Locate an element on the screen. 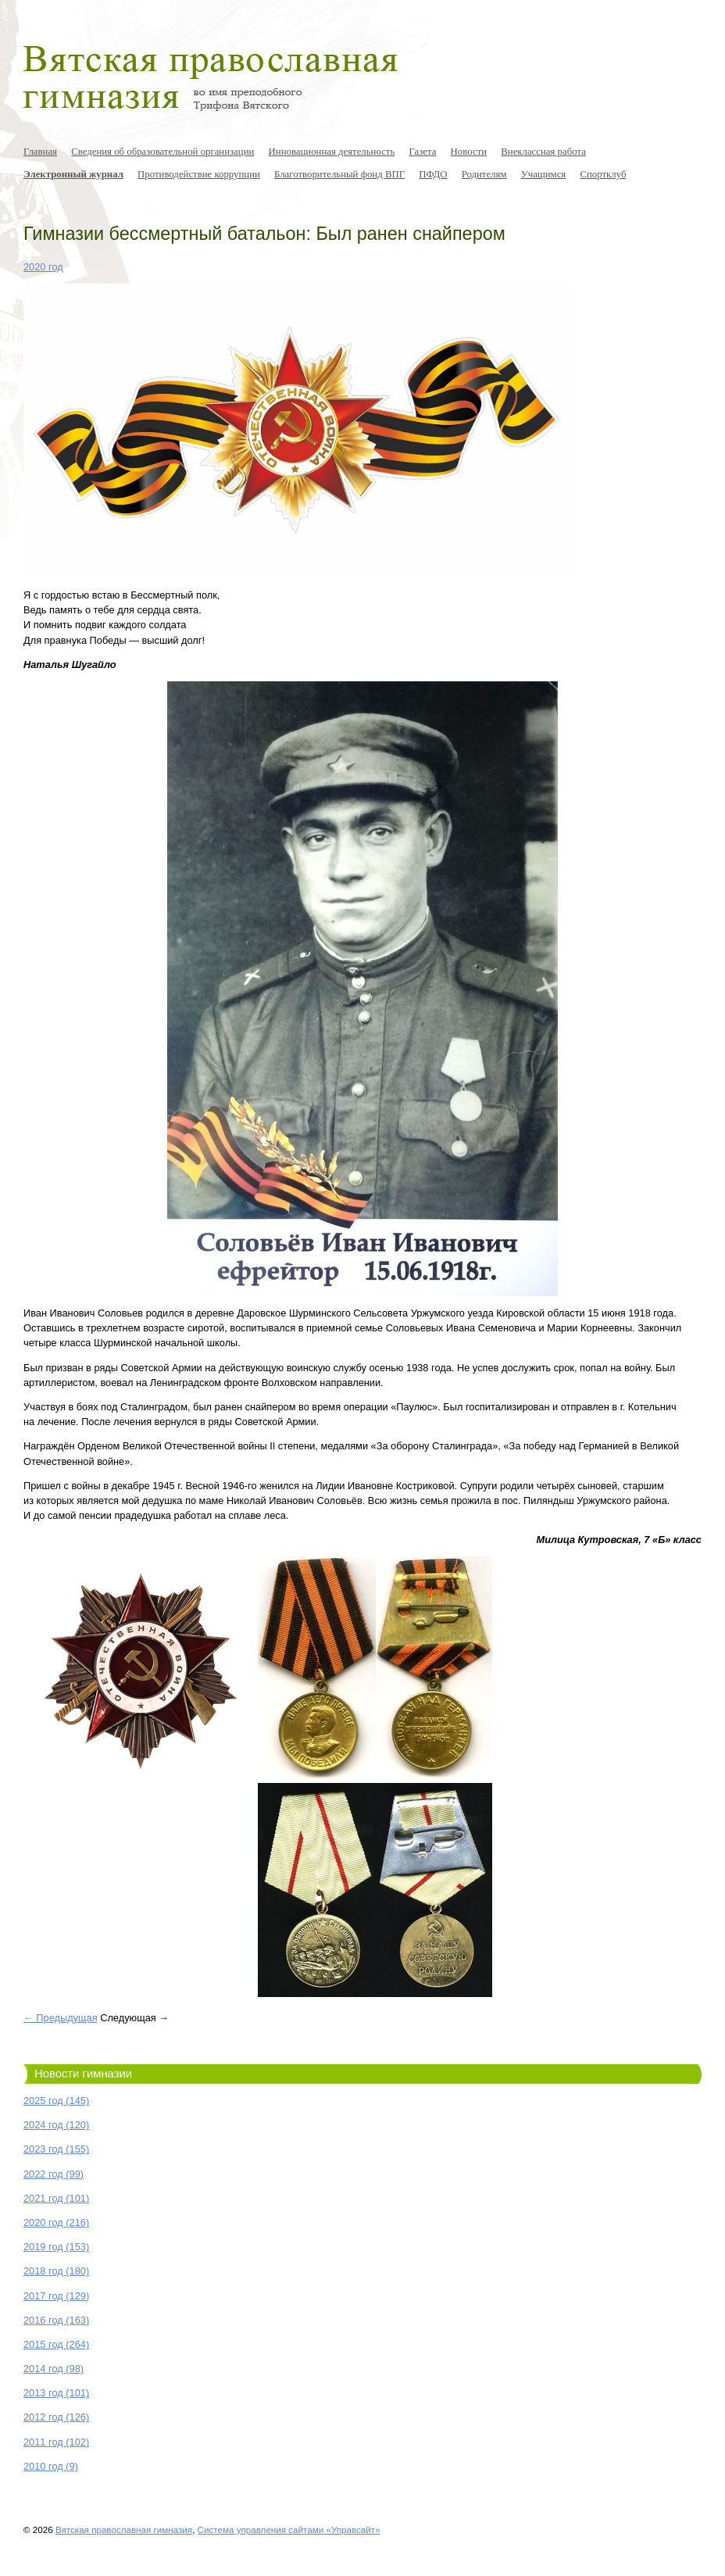  Противодействие коррупции is located at coordinates (199, 174).